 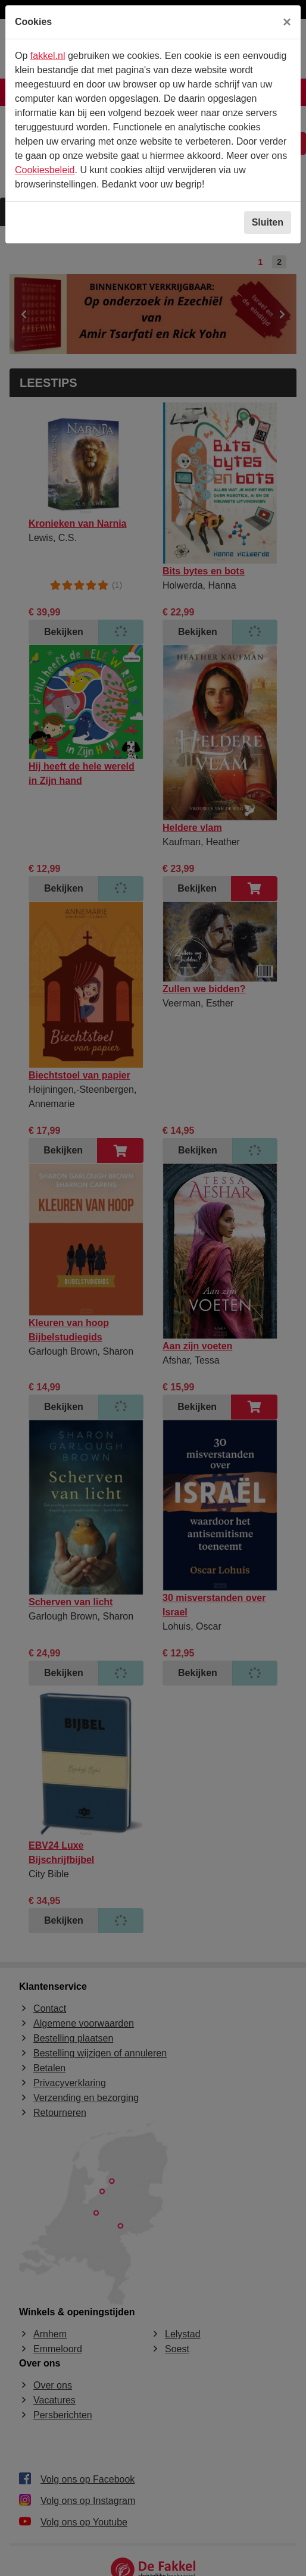 What do you see at coordinates (47, 56) in the screenshot?
I see `fakkel.nl` at bounding box center [47, 56].